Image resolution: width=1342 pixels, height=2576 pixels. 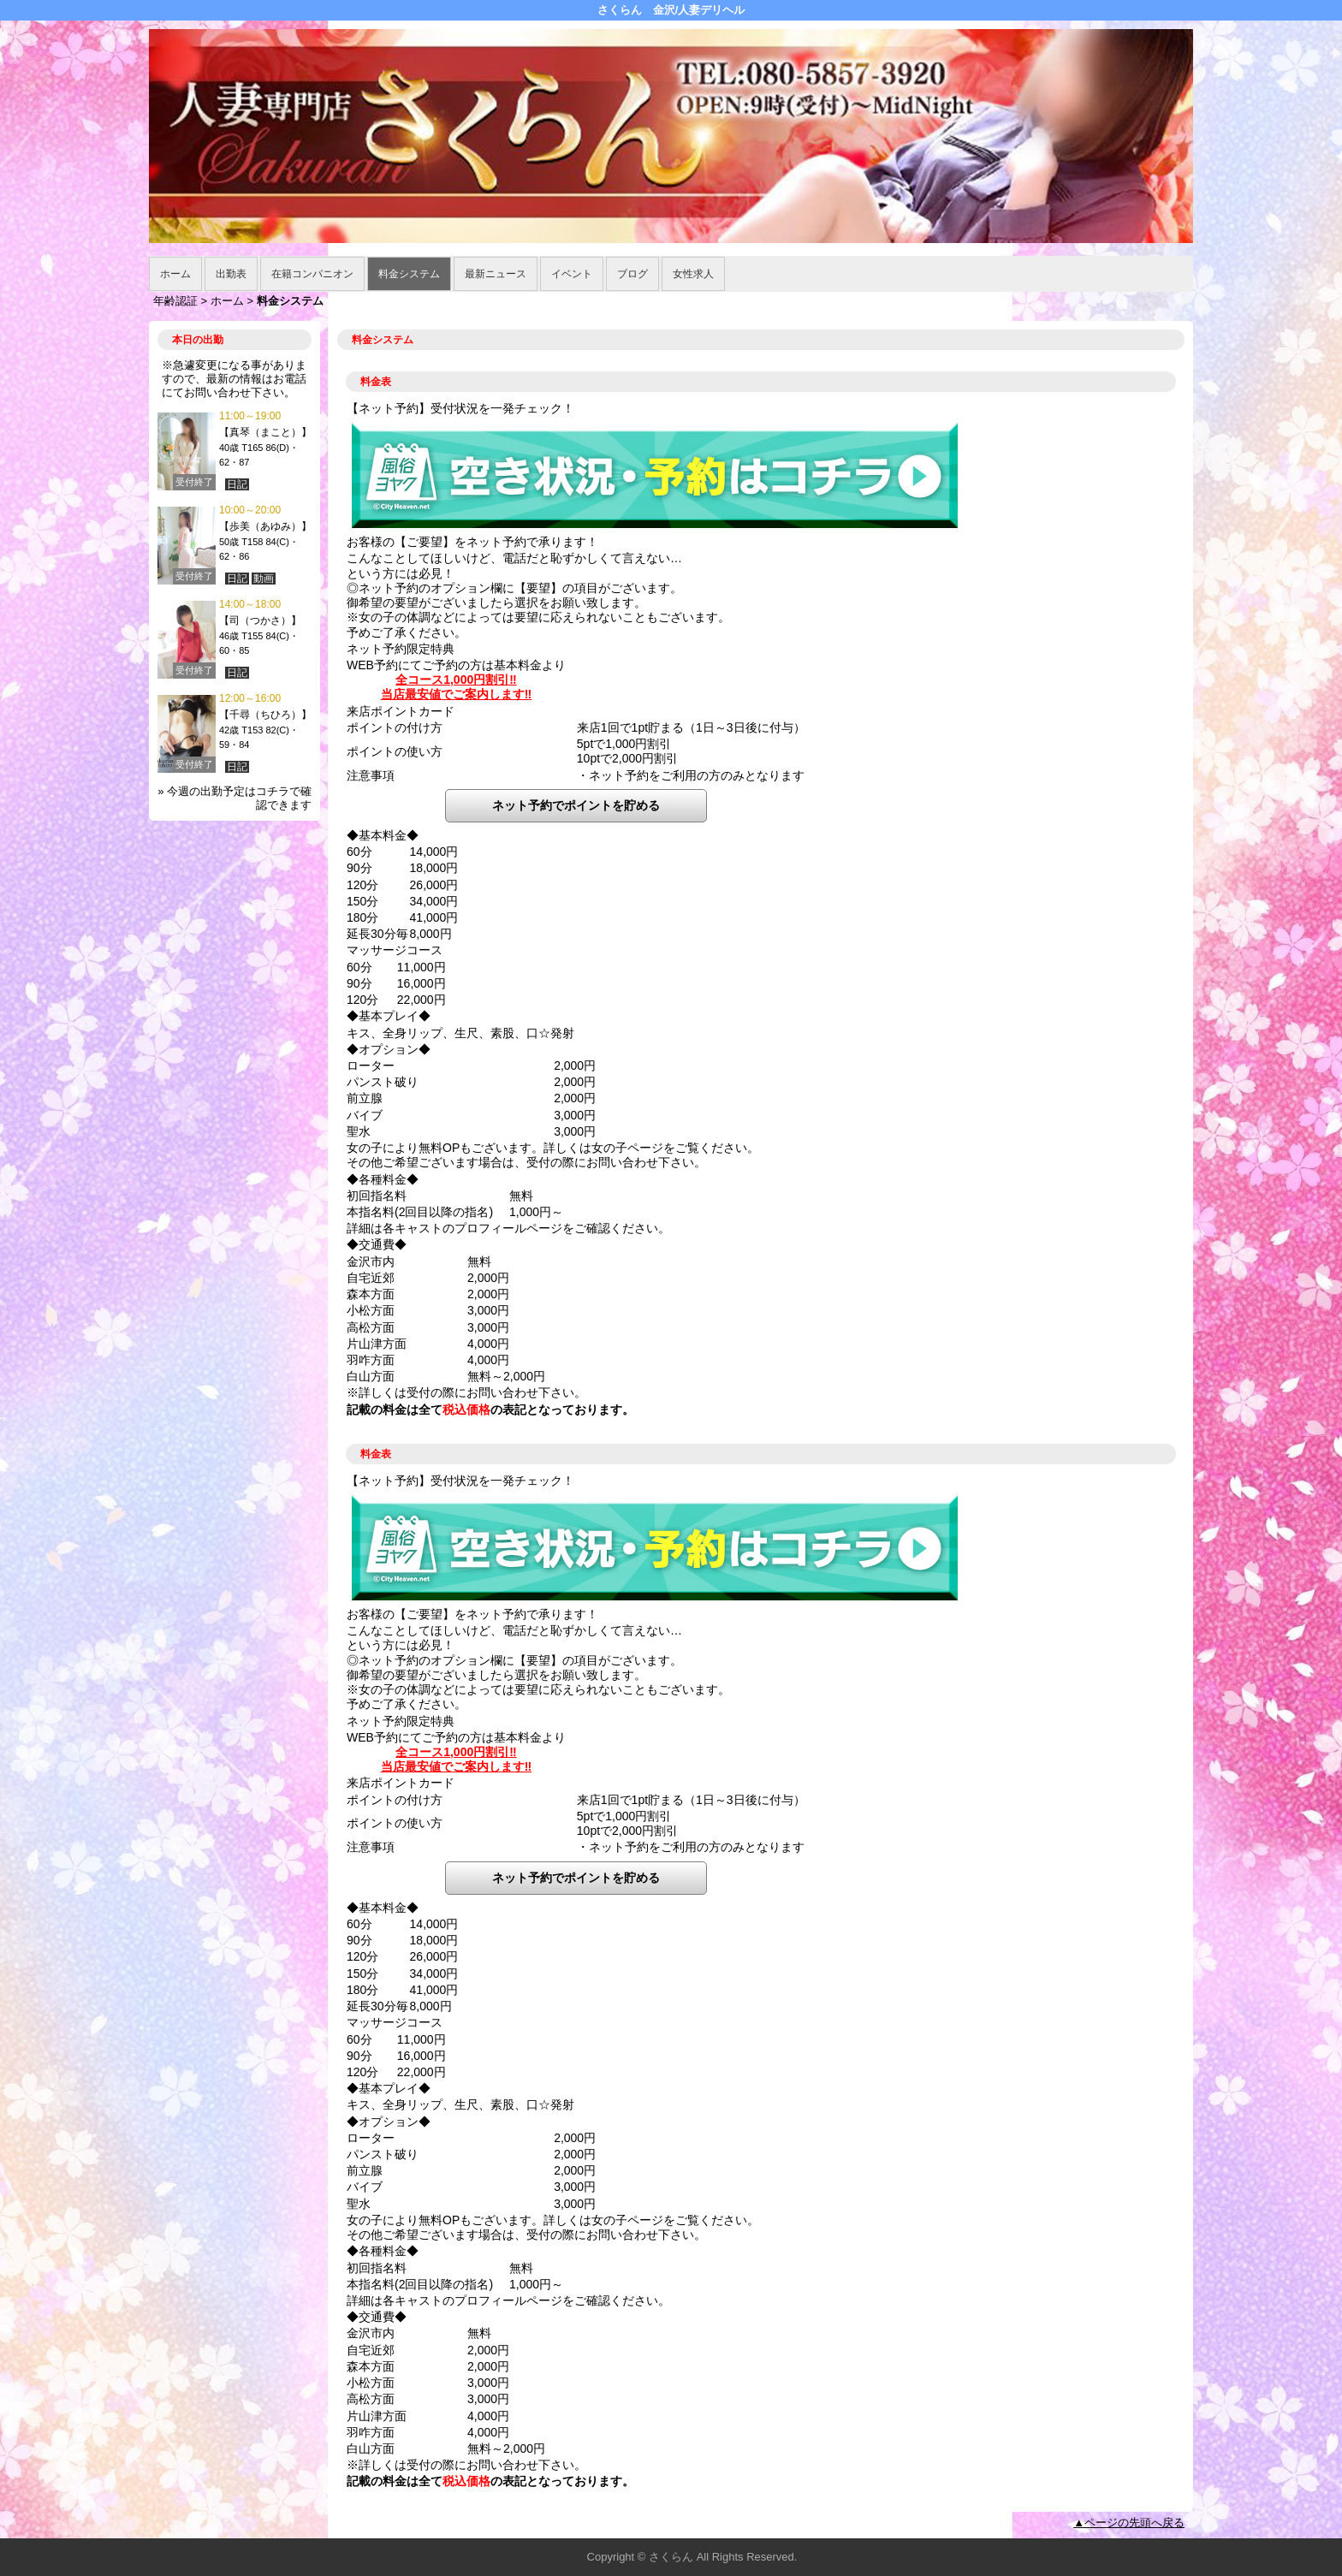 What do you see at coordinates (389, 1016) in the screenshot?
I see `◆基本プレイ◆` at bounding box center [389, 1016].